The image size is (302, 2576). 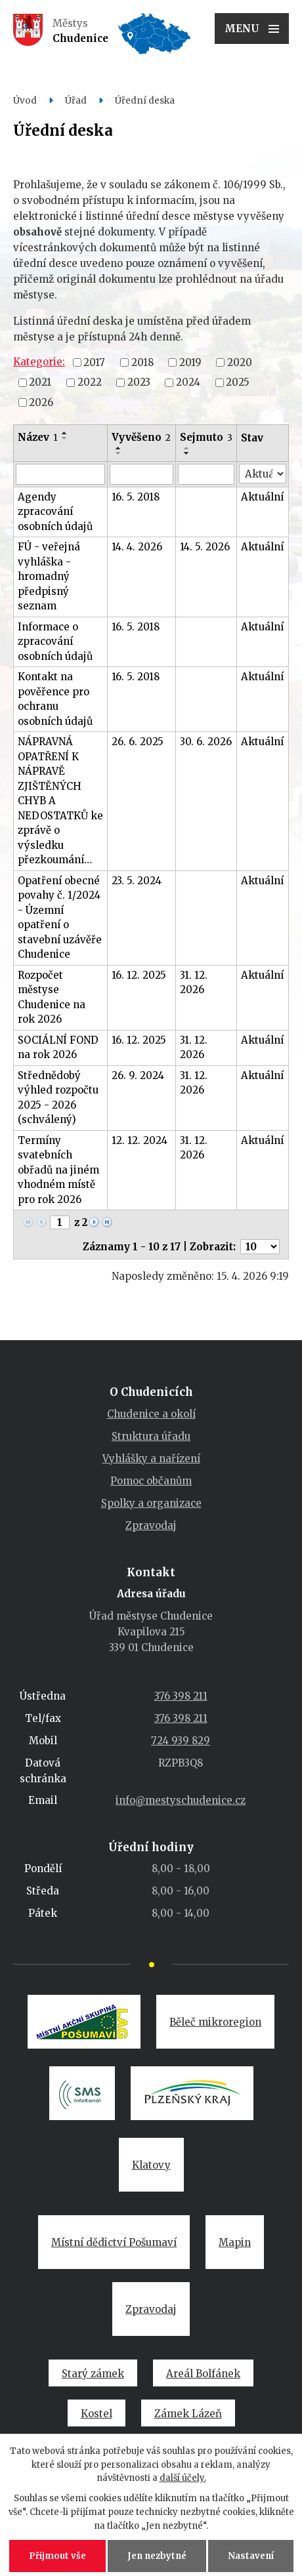 I want to click on 2018, so click(x=142, y=362).